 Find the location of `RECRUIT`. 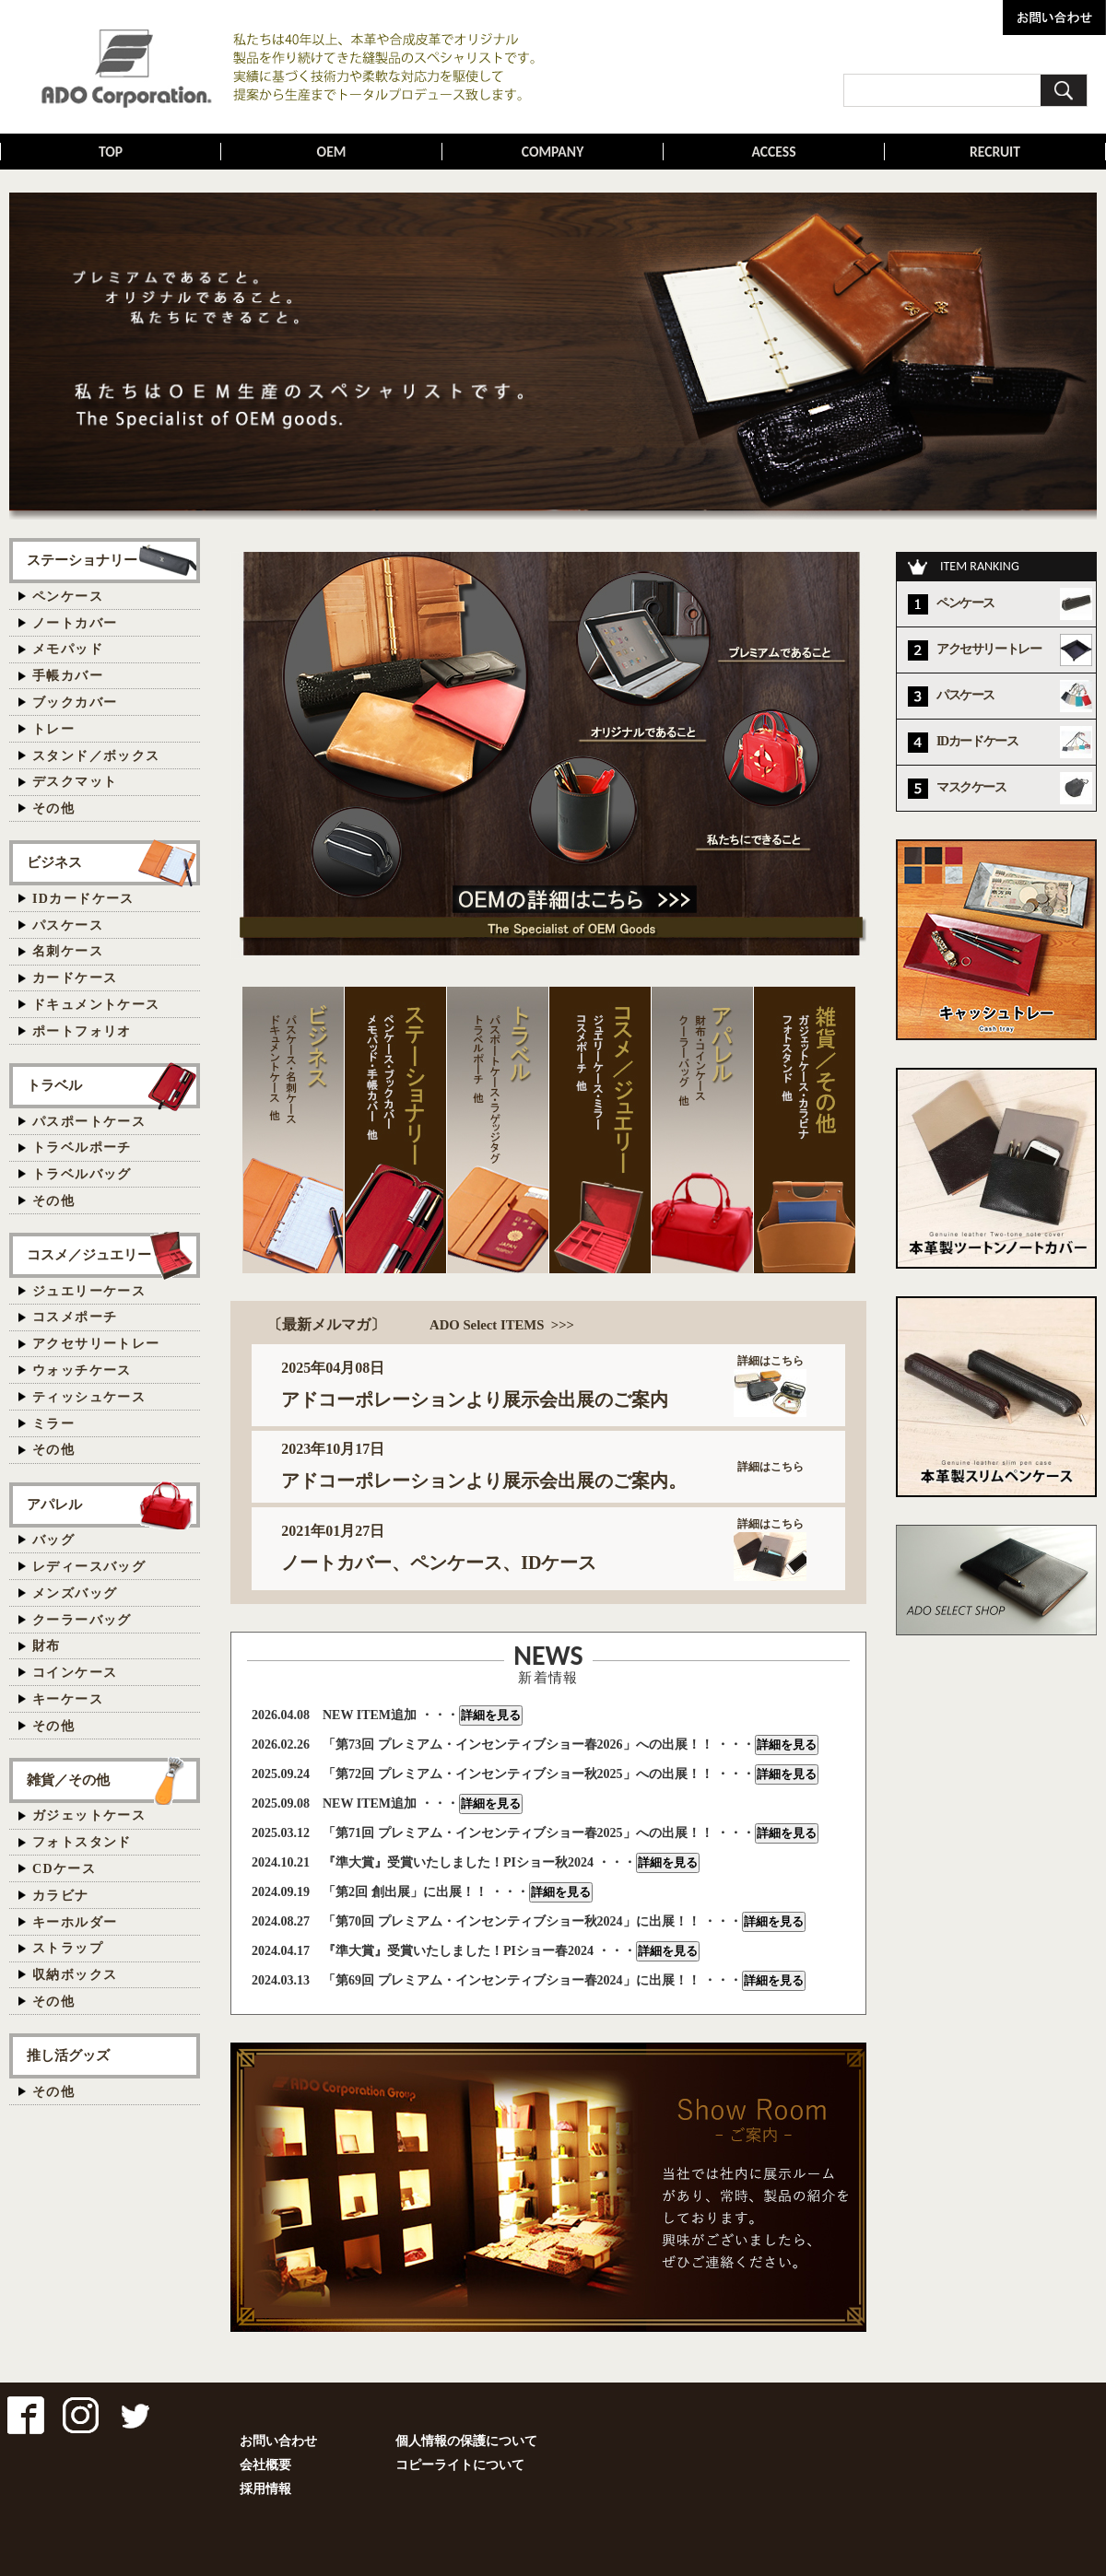

RECRUIT is located at coordinates (994, 151).